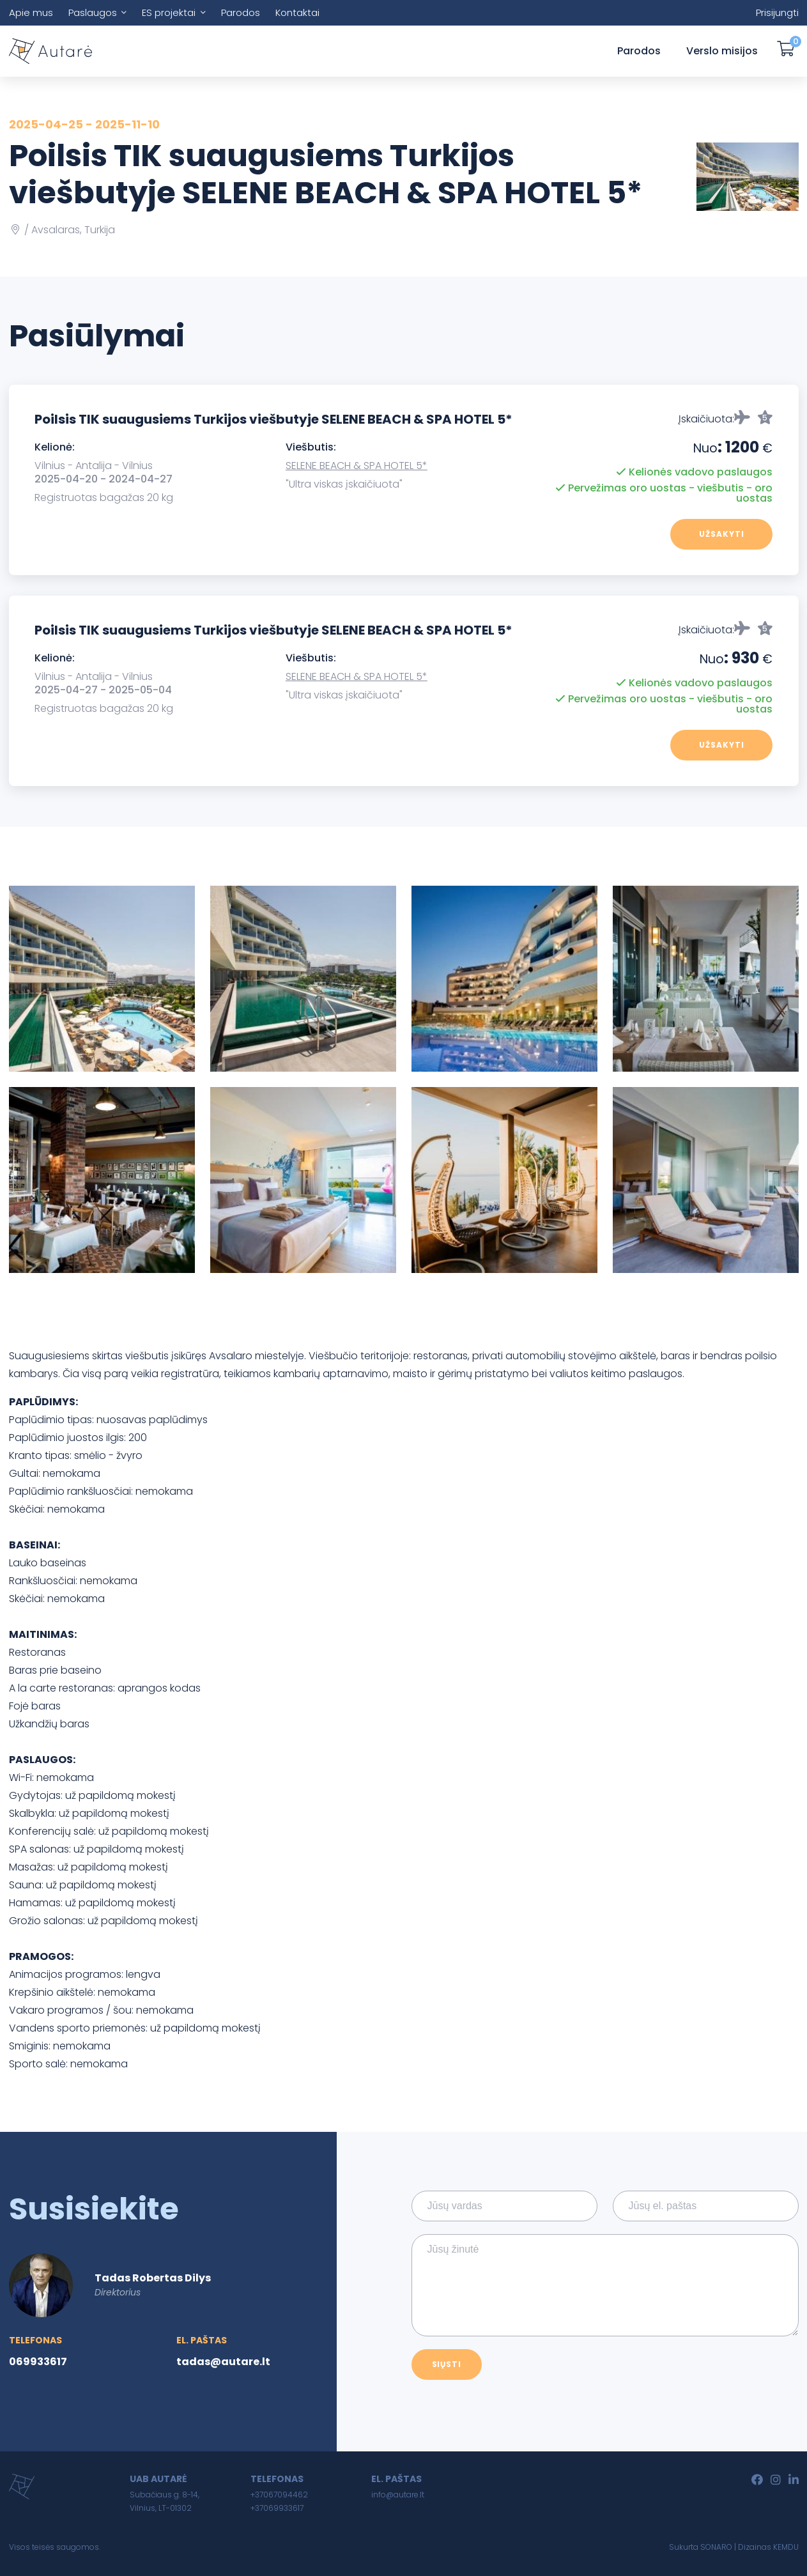 The width and height of the screenshot is (807, 2576). Describe the element at coordinates (169, 12) in the screenshot. I see `ES projektai` at that location.